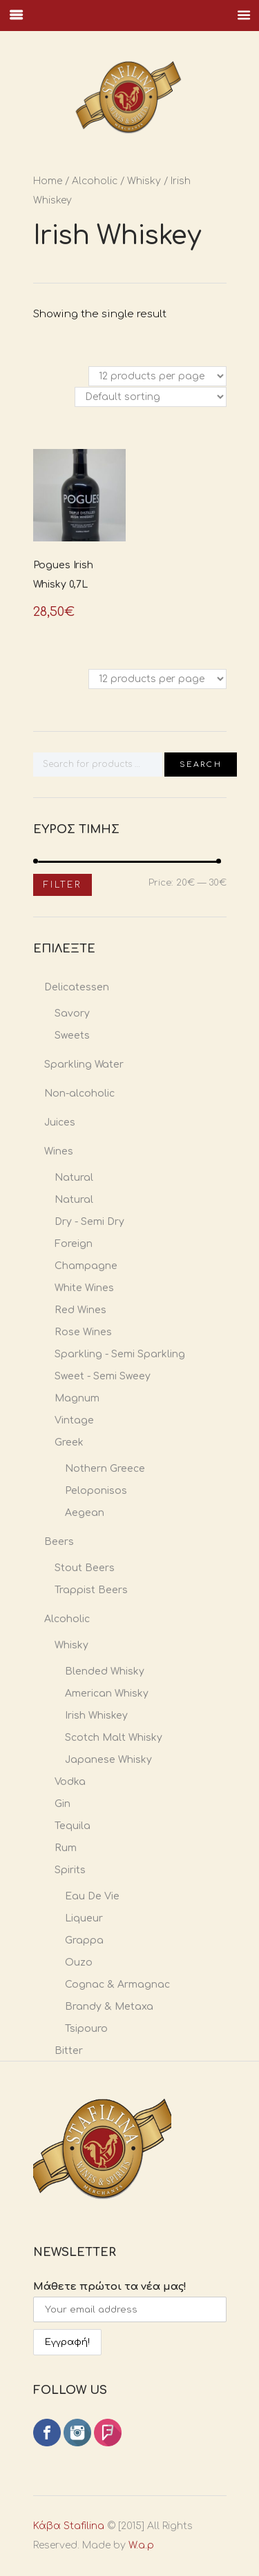 The height and width of the screenshot is (2576, 259). What do you see at coordinates (91, 1590) in the screenshot?
I see `Trappist Beers` at bounding box center [91, 1590].